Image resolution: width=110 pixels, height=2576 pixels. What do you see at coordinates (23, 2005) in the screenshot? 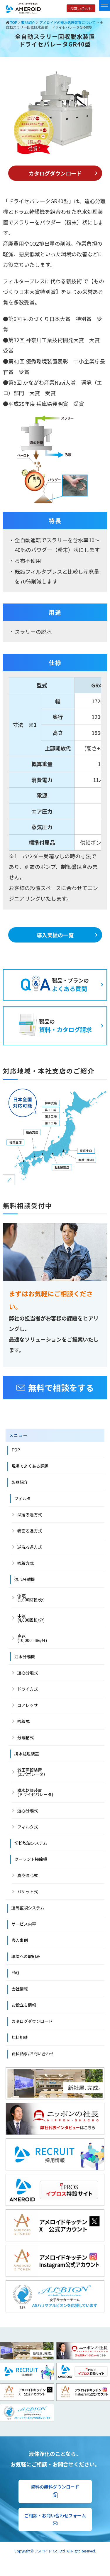
I see `お役立ち情報` at bounding box center [23, 2005].